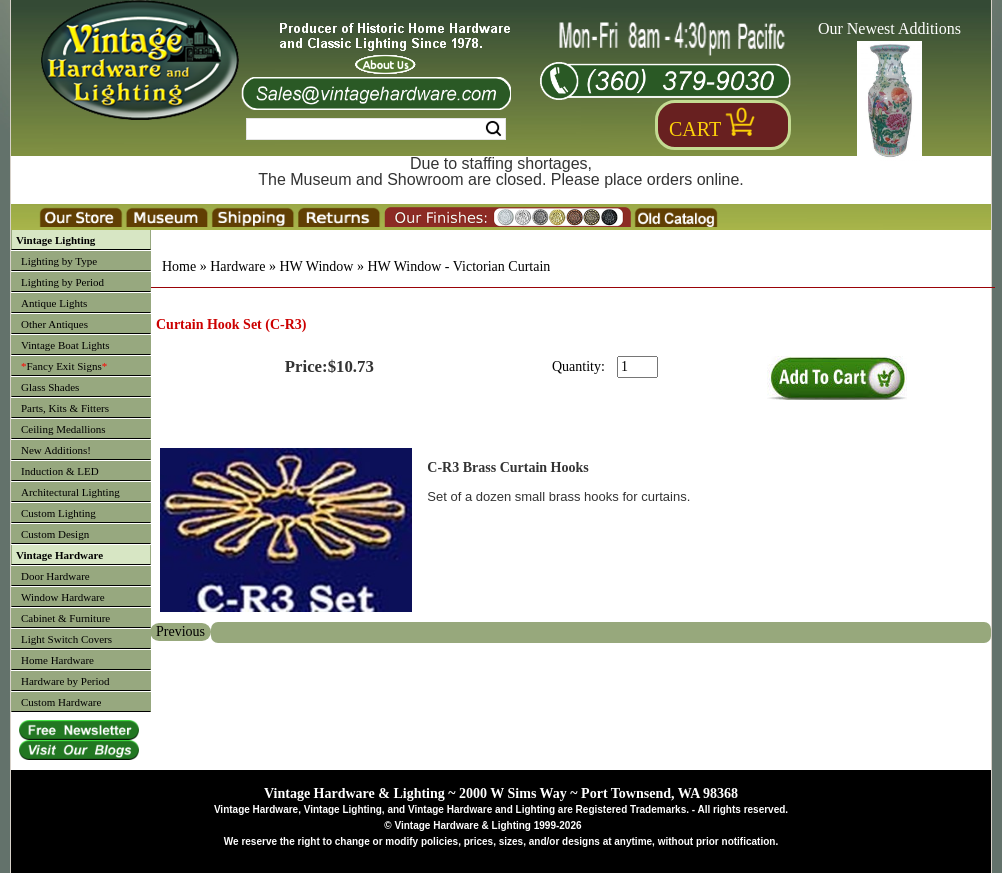 This screenshot has height=873, width=1002. Describe the element at coordinates (376, 129) in the screenshot. I see `[Search Form String]` at that location.